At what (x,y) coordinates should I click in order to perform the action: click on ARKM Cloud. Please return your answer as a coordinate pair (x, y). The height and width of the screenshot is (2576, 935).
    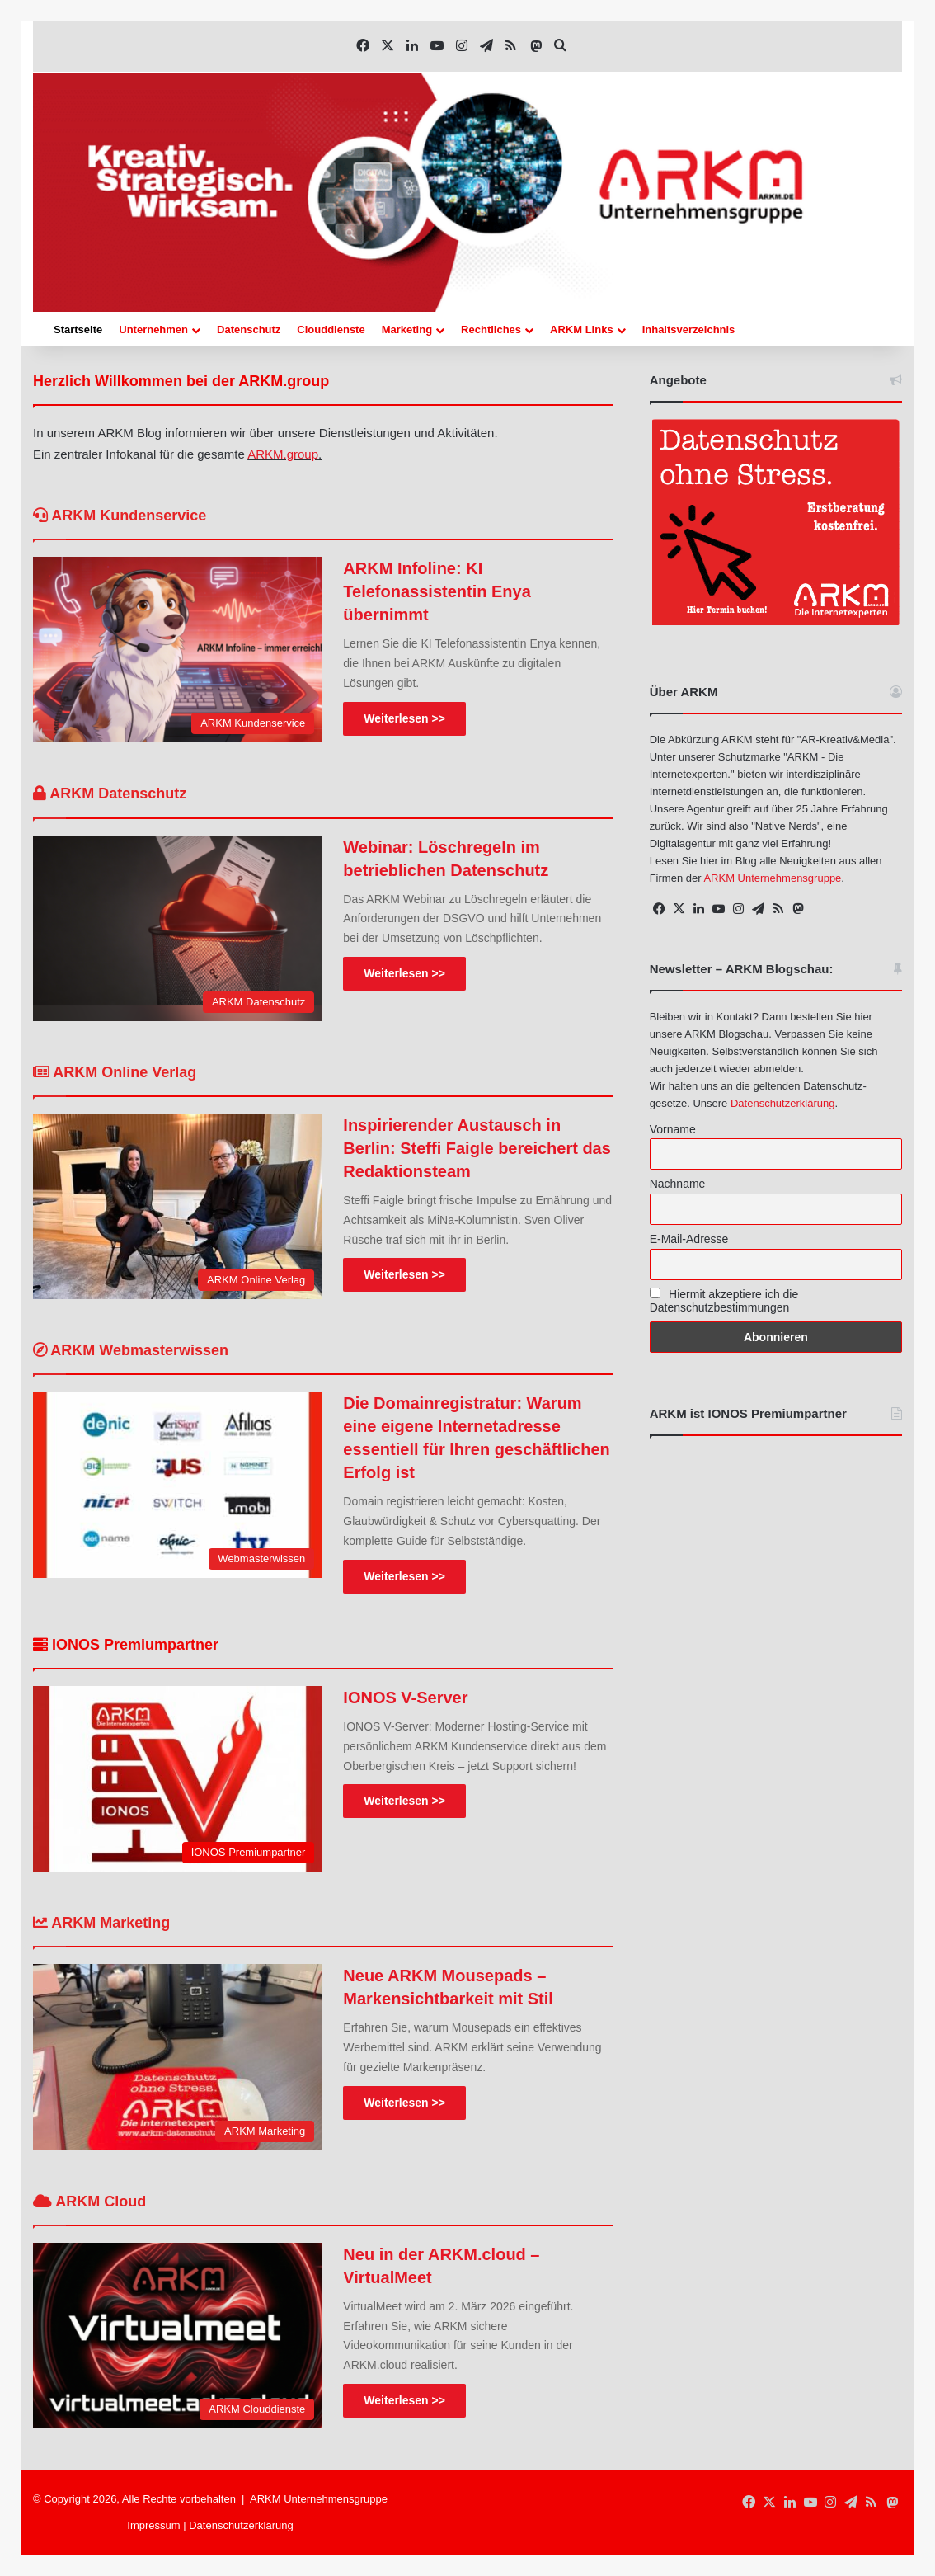
    Looking at the image, I should click on (89, 2201).